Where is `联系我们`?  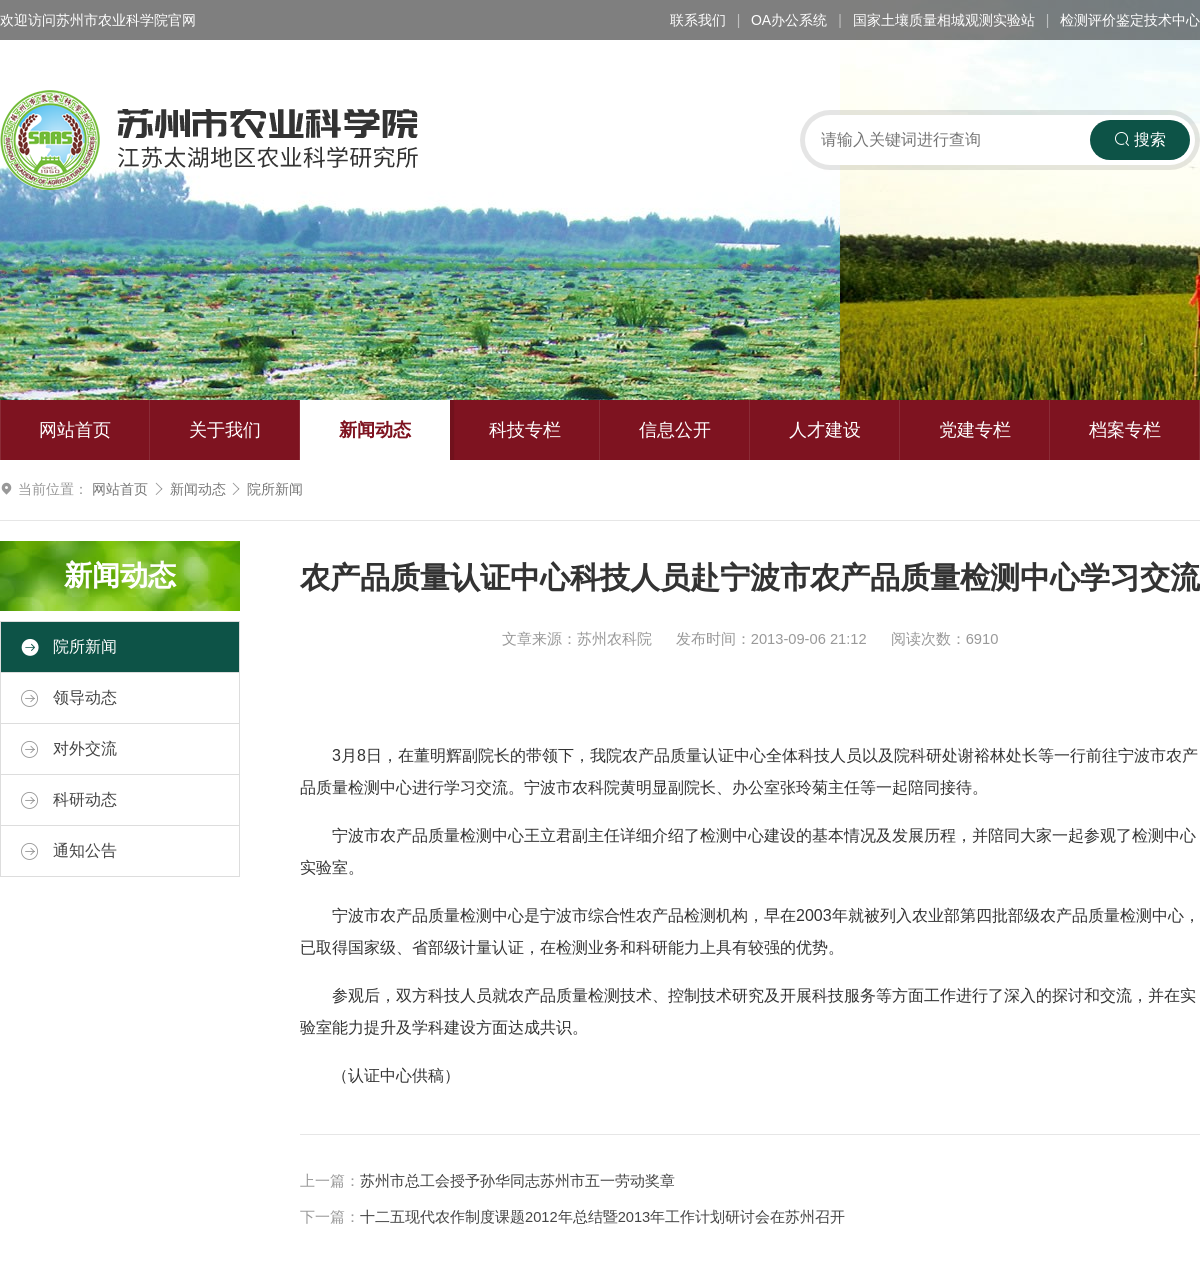
联系我们 is located at coordinates (698, 20).